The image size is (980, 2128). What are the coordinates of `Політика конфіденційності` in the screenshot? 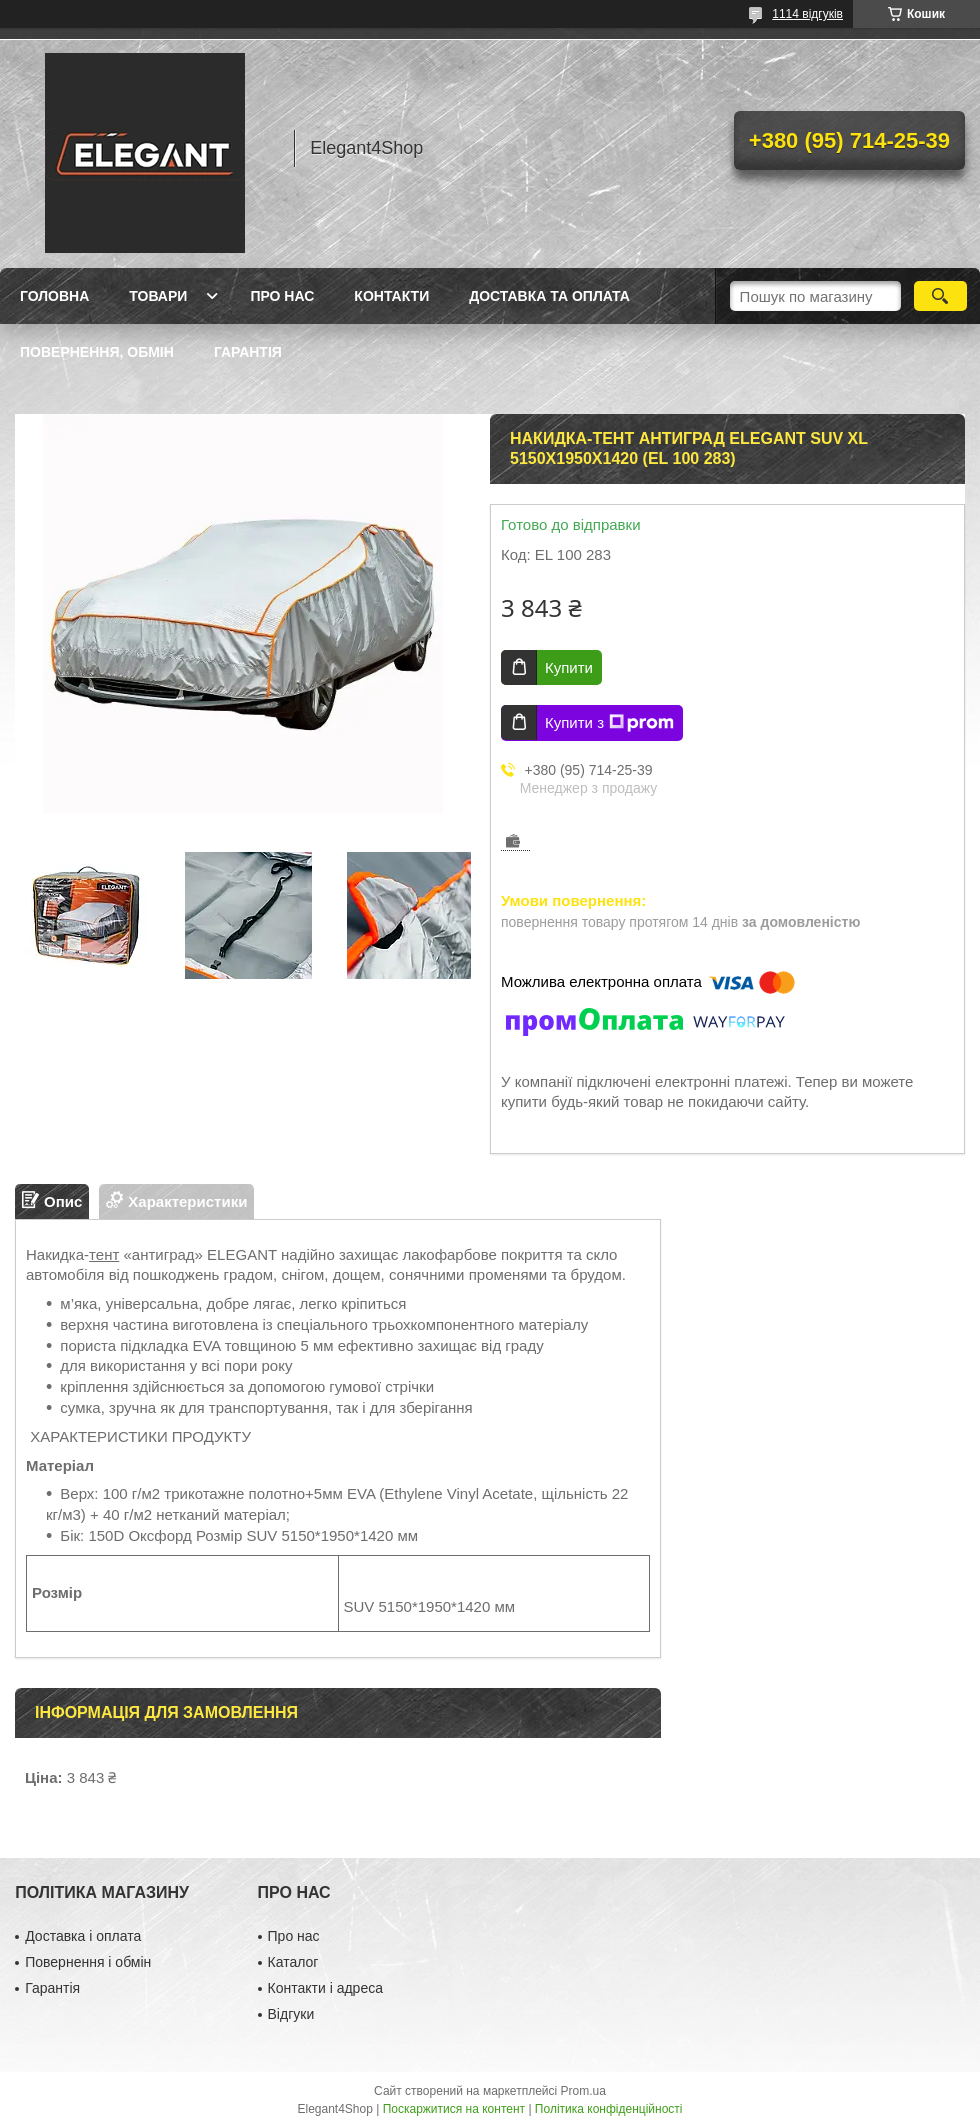 It's located at (609, 2109).